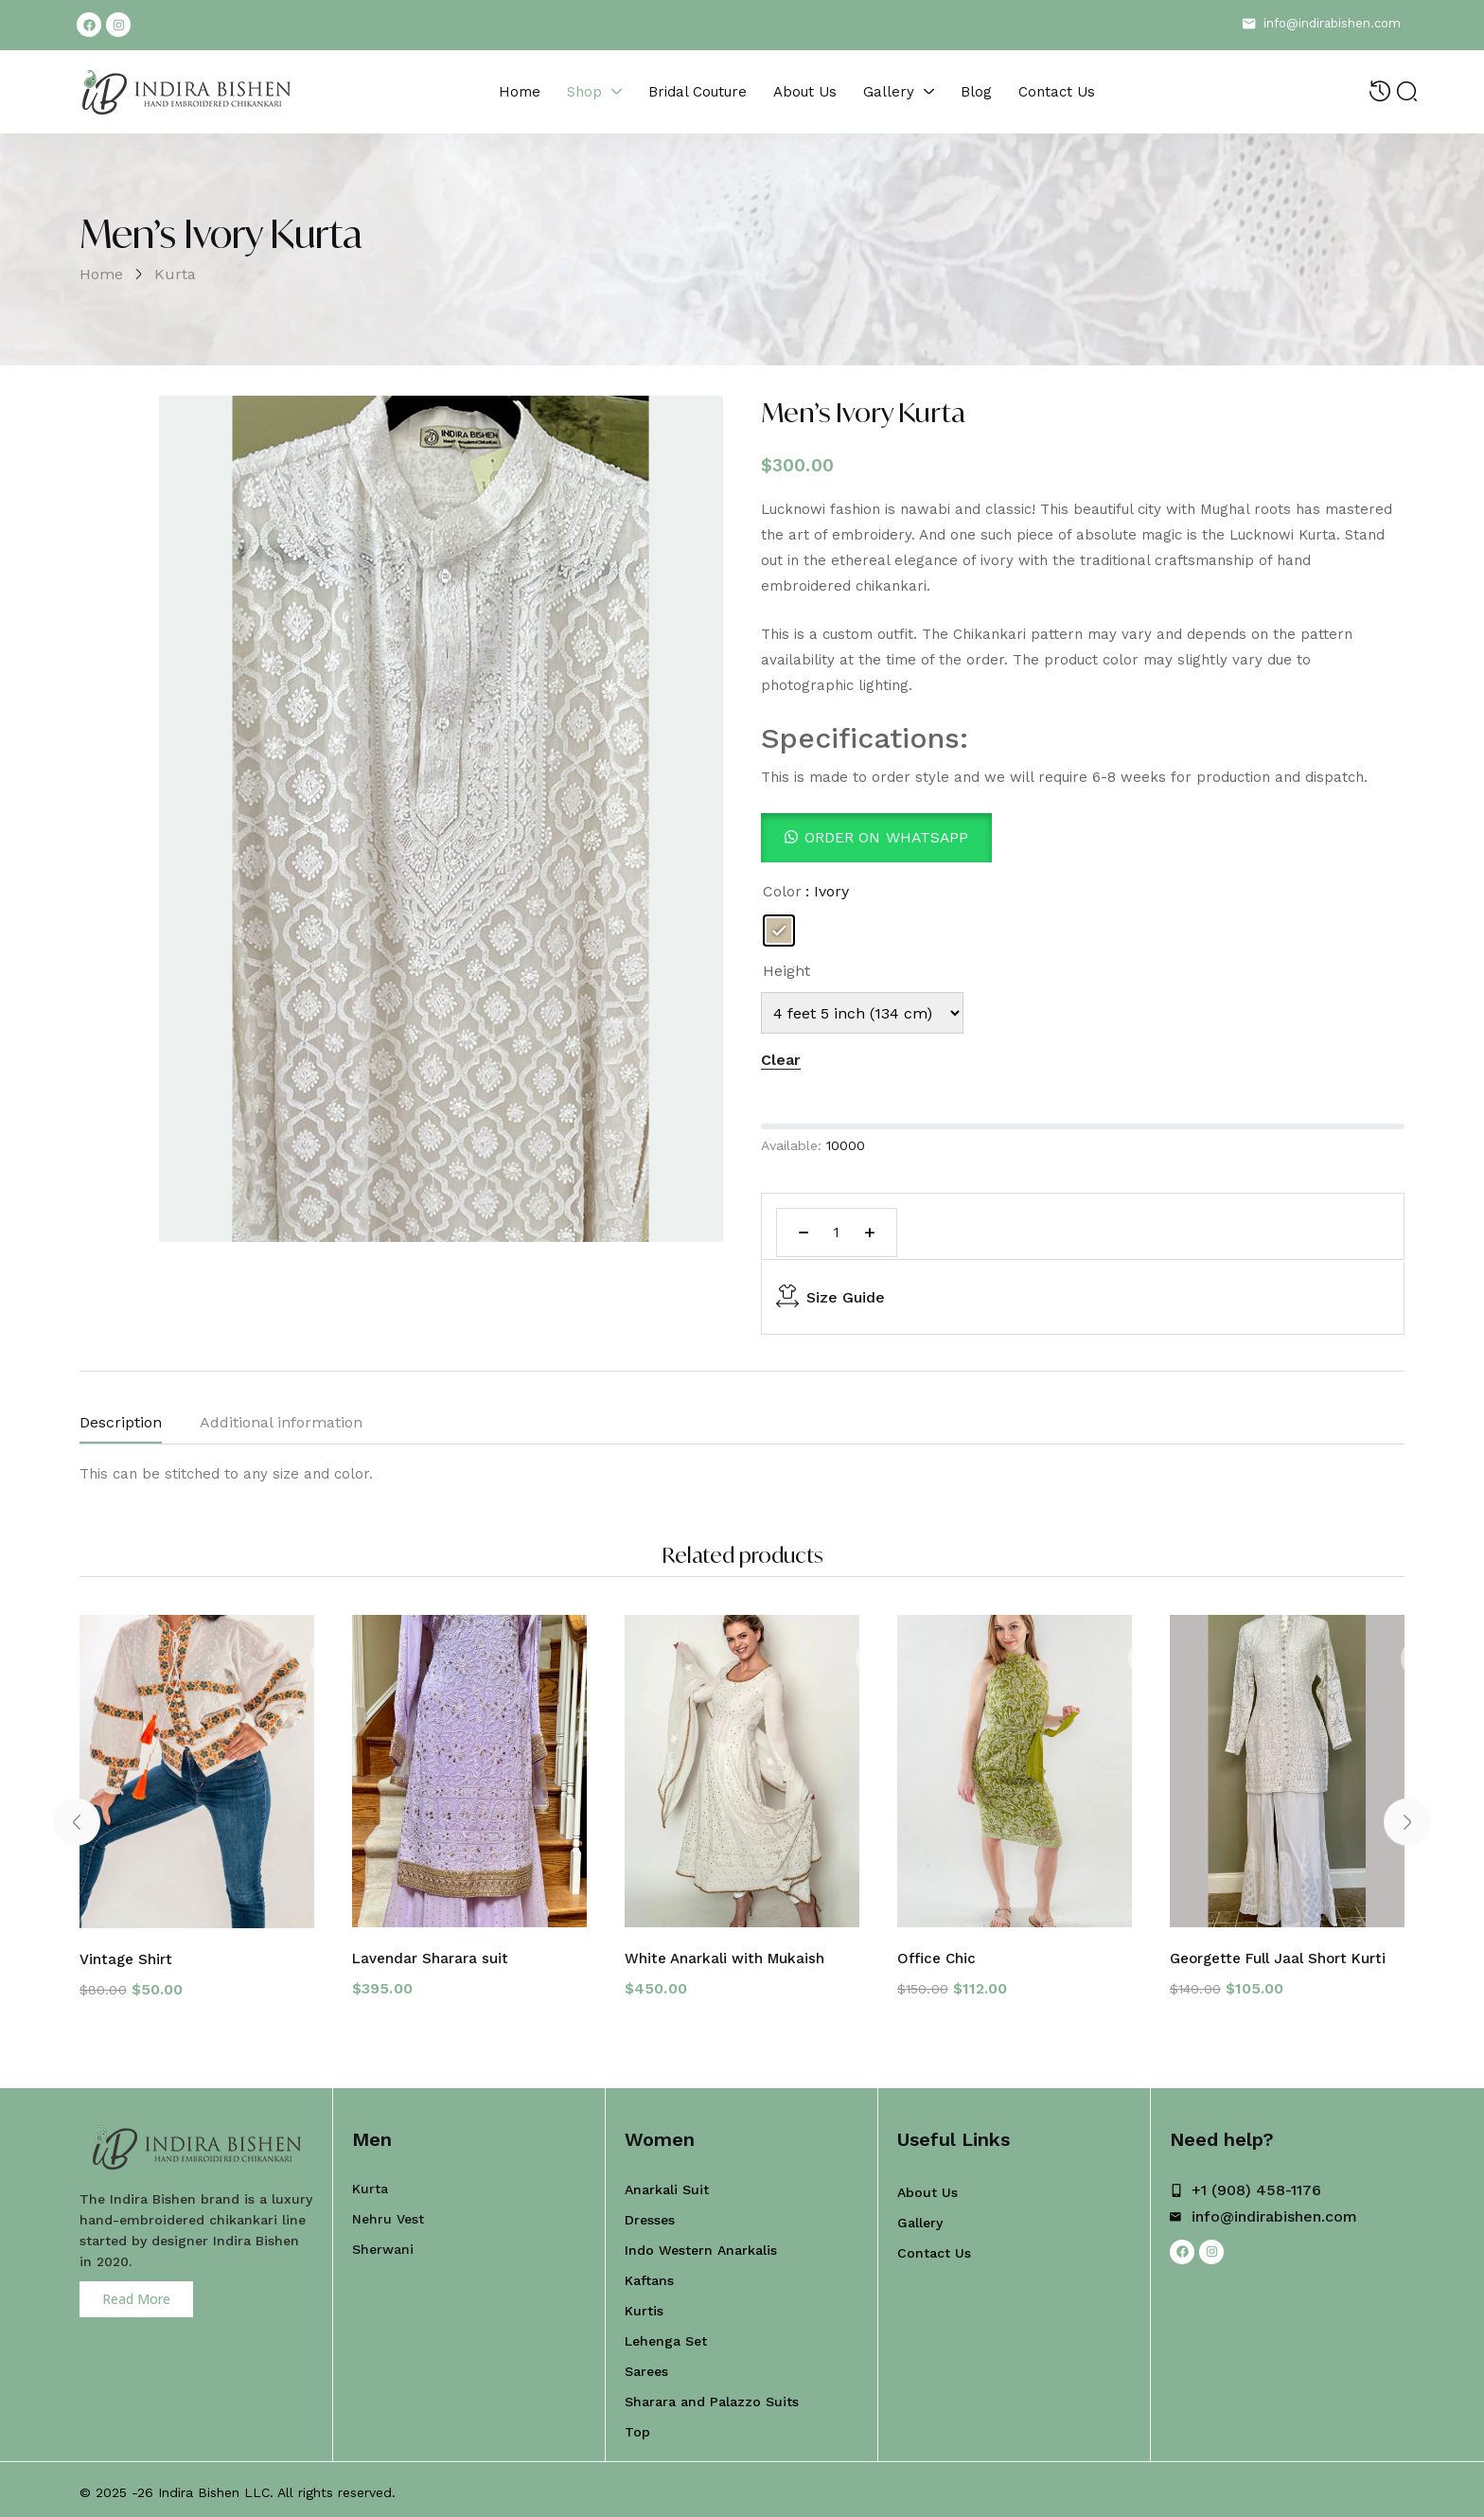 Image resolution: width=1484 pixels, height=2517 pixels. What do you see at coordinates (836, 1232) in the screenshot?
I see `[Product quantity]` at bounding box center [836, 1232].